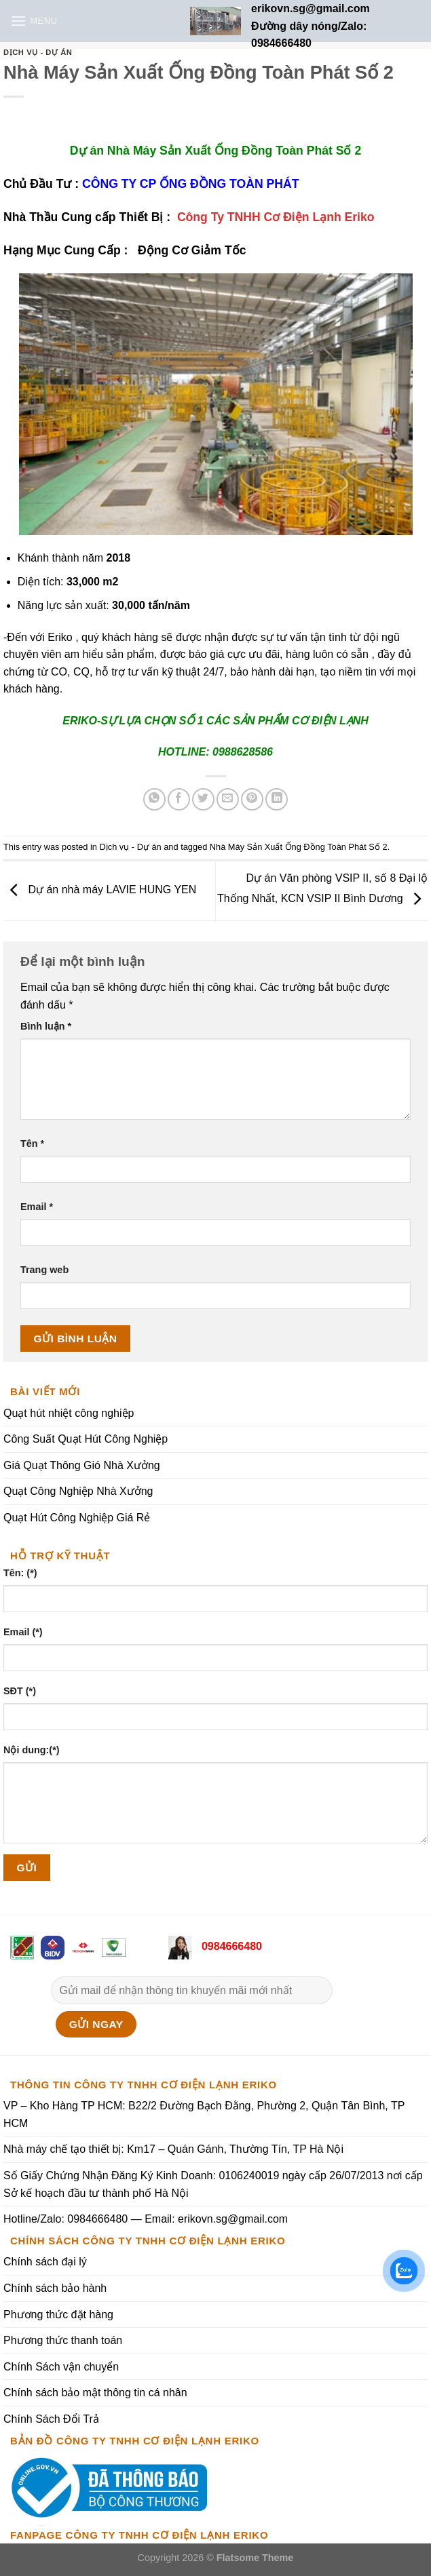 The height and width of the screenshot is (2576, 431). Describe the element at coordinates (78, 1492) in the screenshot. I see `Quạt Công Nghiệp Nhà Xưởng` at that location.